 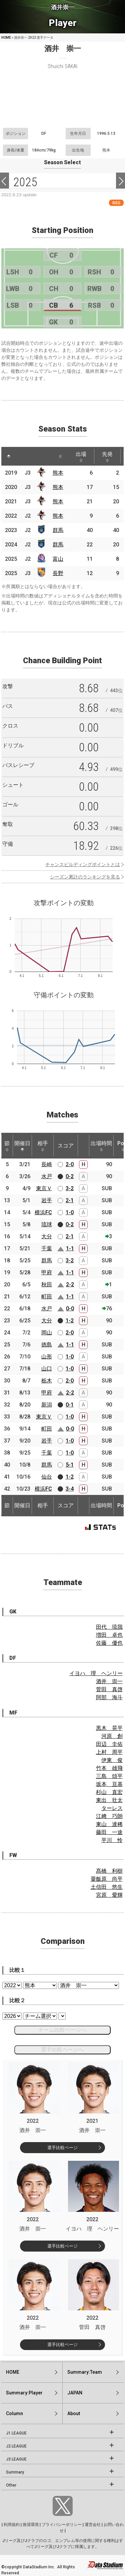 What do you see at coordinates (46, 1404) in the screenshot?
I see `新潟` at bounding box center [46, 1404].